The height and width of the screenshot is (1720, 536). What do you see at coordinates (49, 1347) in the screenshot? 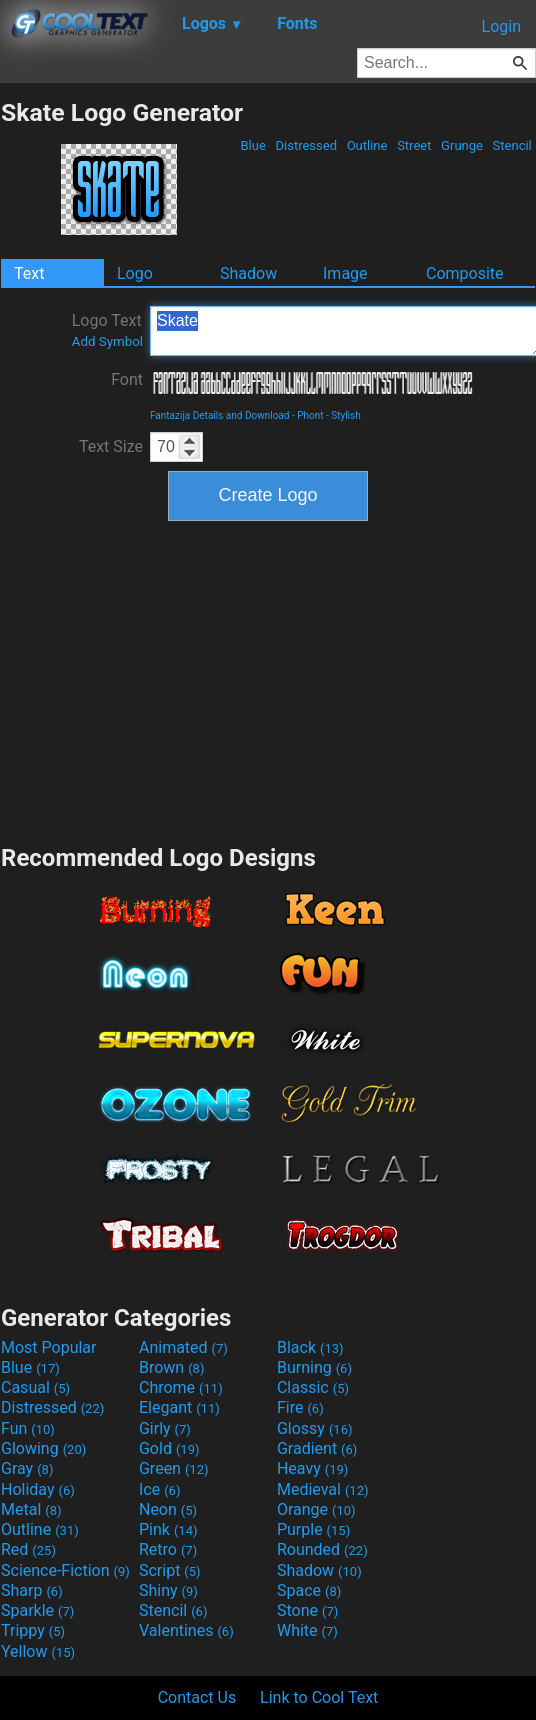
I see `Most Popular` at bounding box center [49, 1347].